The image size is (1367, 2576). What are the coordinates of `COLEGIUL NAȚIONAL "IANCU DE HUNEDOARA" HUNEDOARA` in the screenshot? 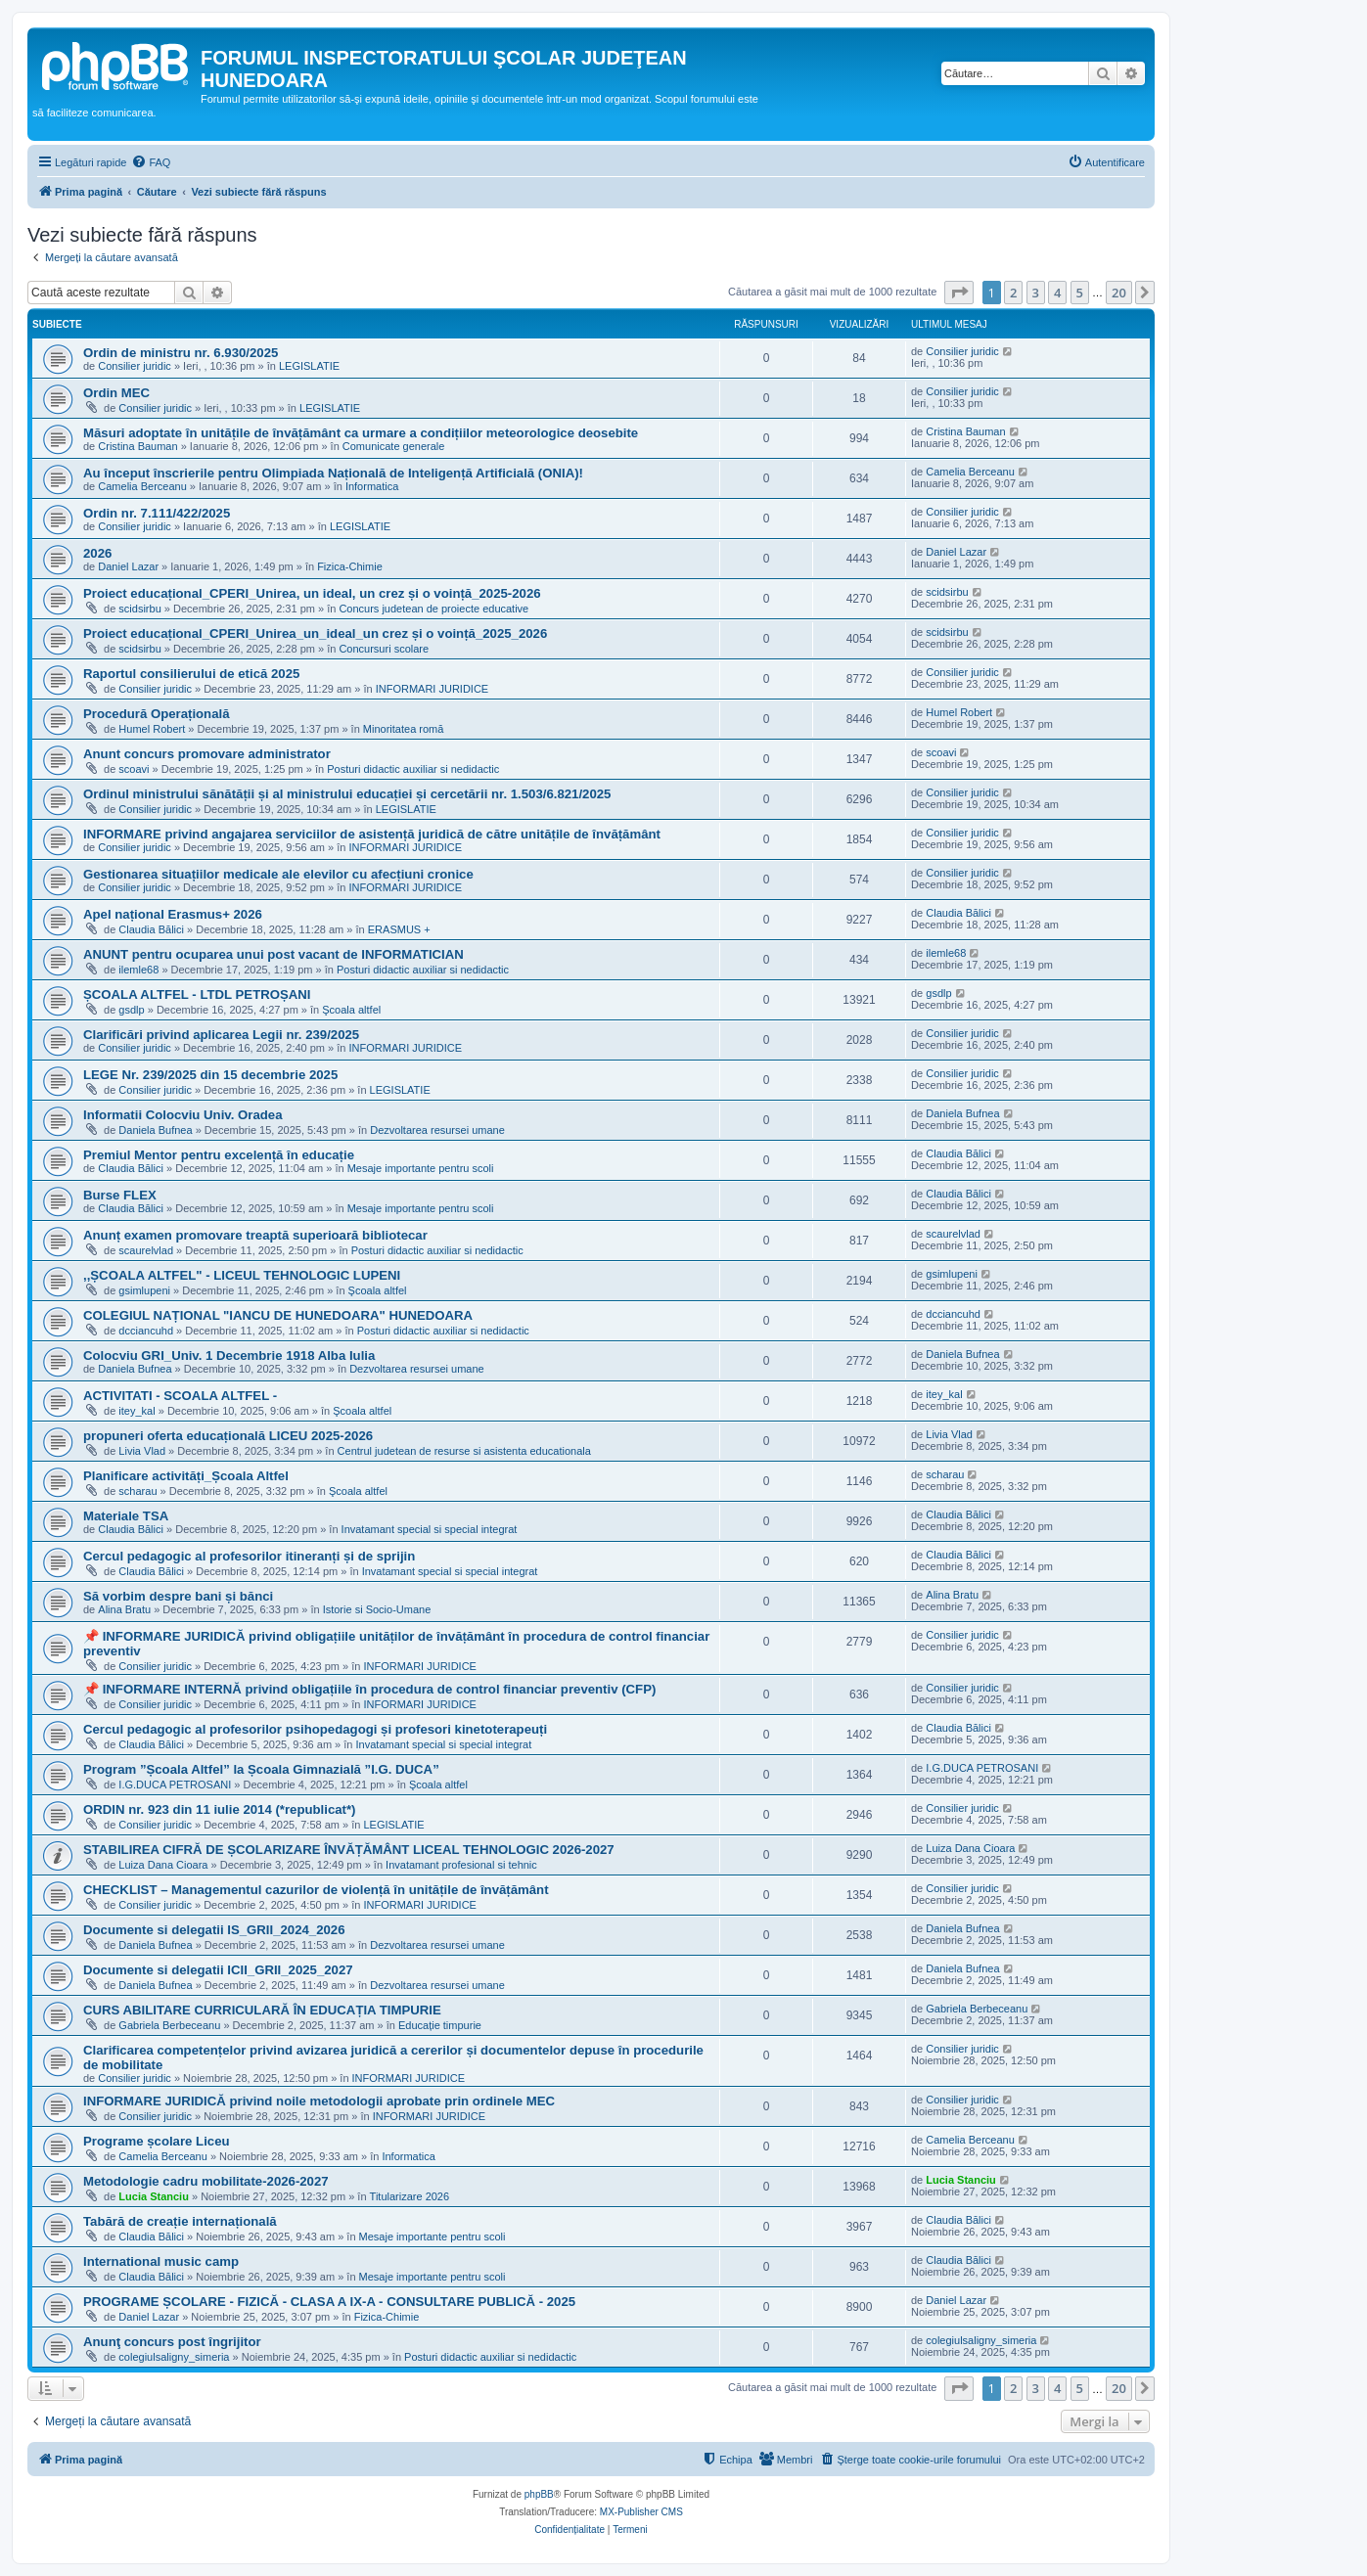 It's located at (278, 1315).